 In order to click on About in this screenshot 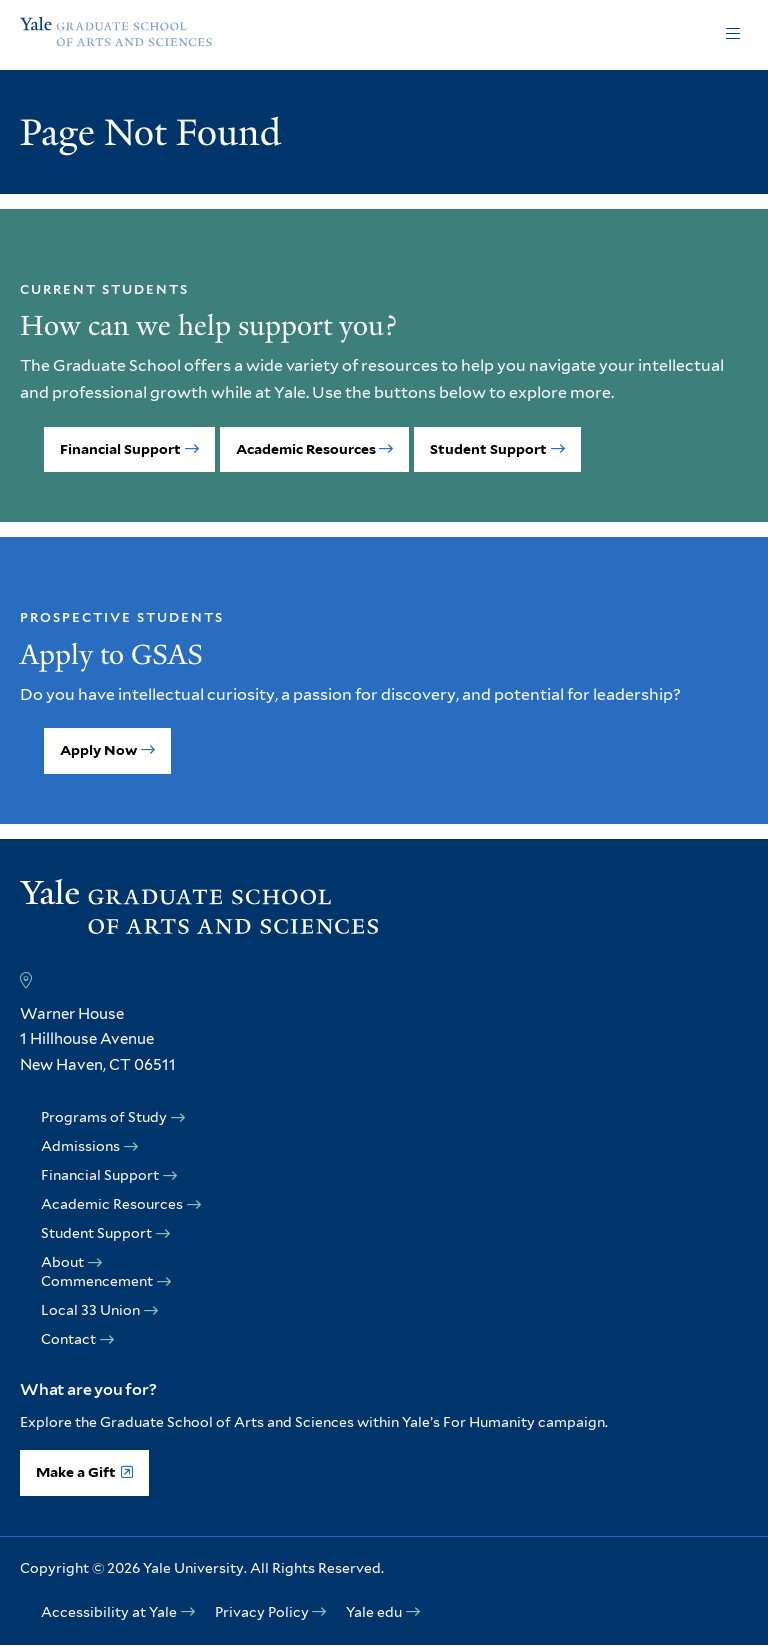, I will do `click(62, 1262)`.